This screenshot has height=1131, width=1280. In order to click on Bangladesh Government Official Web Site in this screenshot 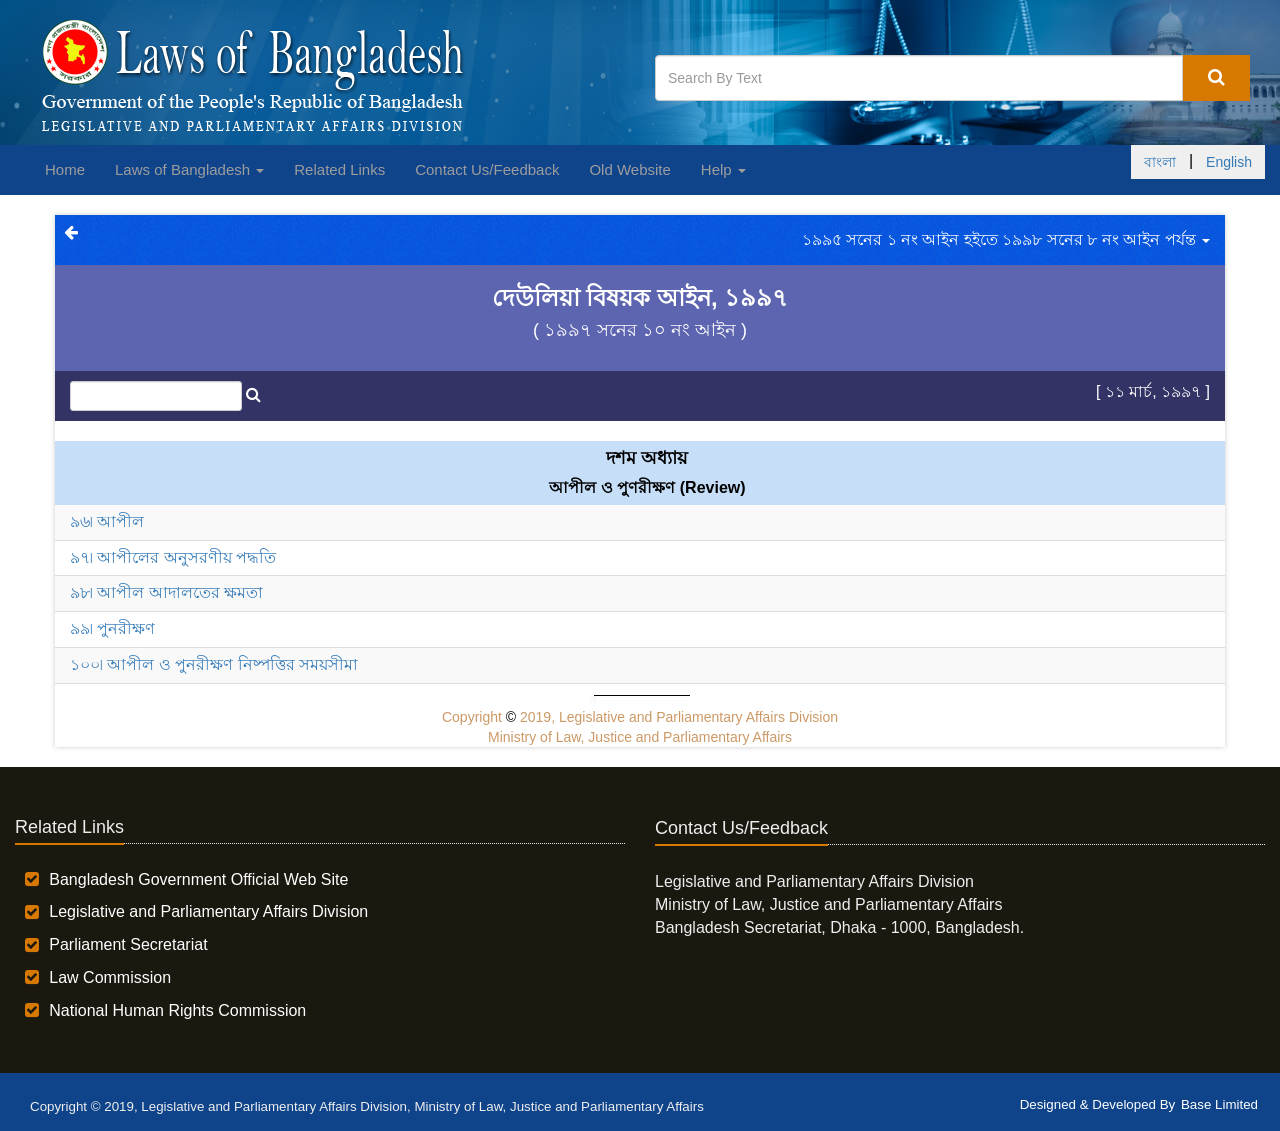, I will do `click(198, 879)`.